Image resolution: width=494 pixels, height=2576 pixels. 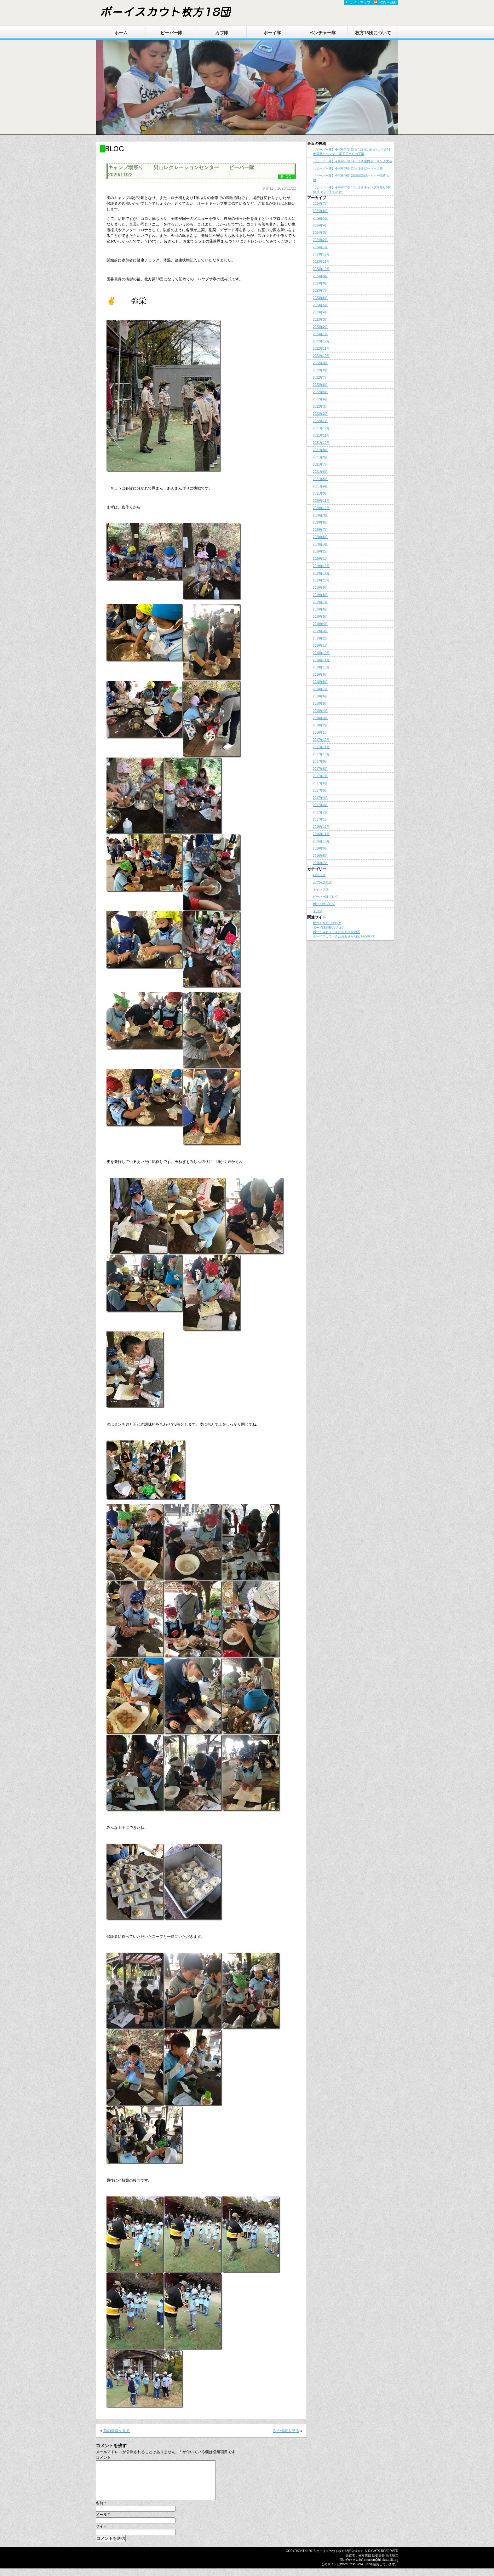 What do you see at coordinates (121, 32) in the screenshot?
I see `ホーム` at bounding box center [121, 32].